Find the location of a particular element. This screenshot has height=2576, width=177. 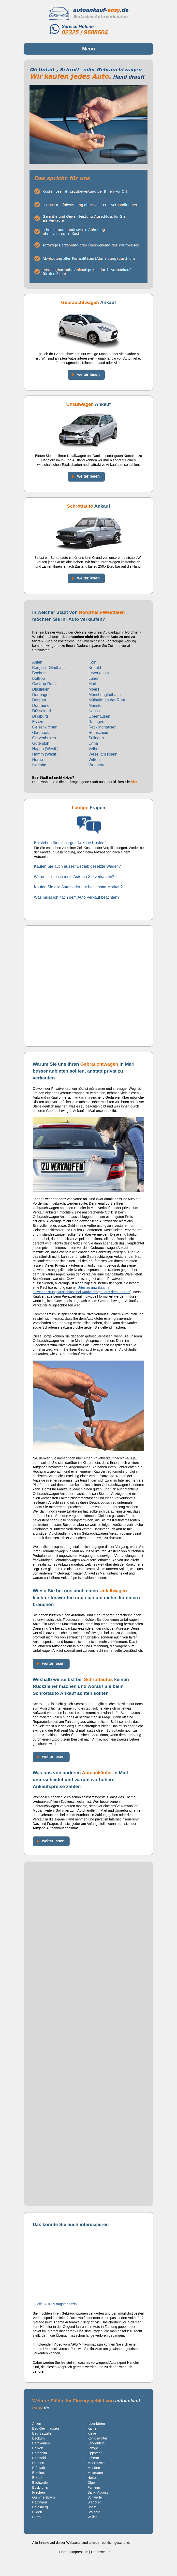

Ratingen is located at coordinates (96, 722).